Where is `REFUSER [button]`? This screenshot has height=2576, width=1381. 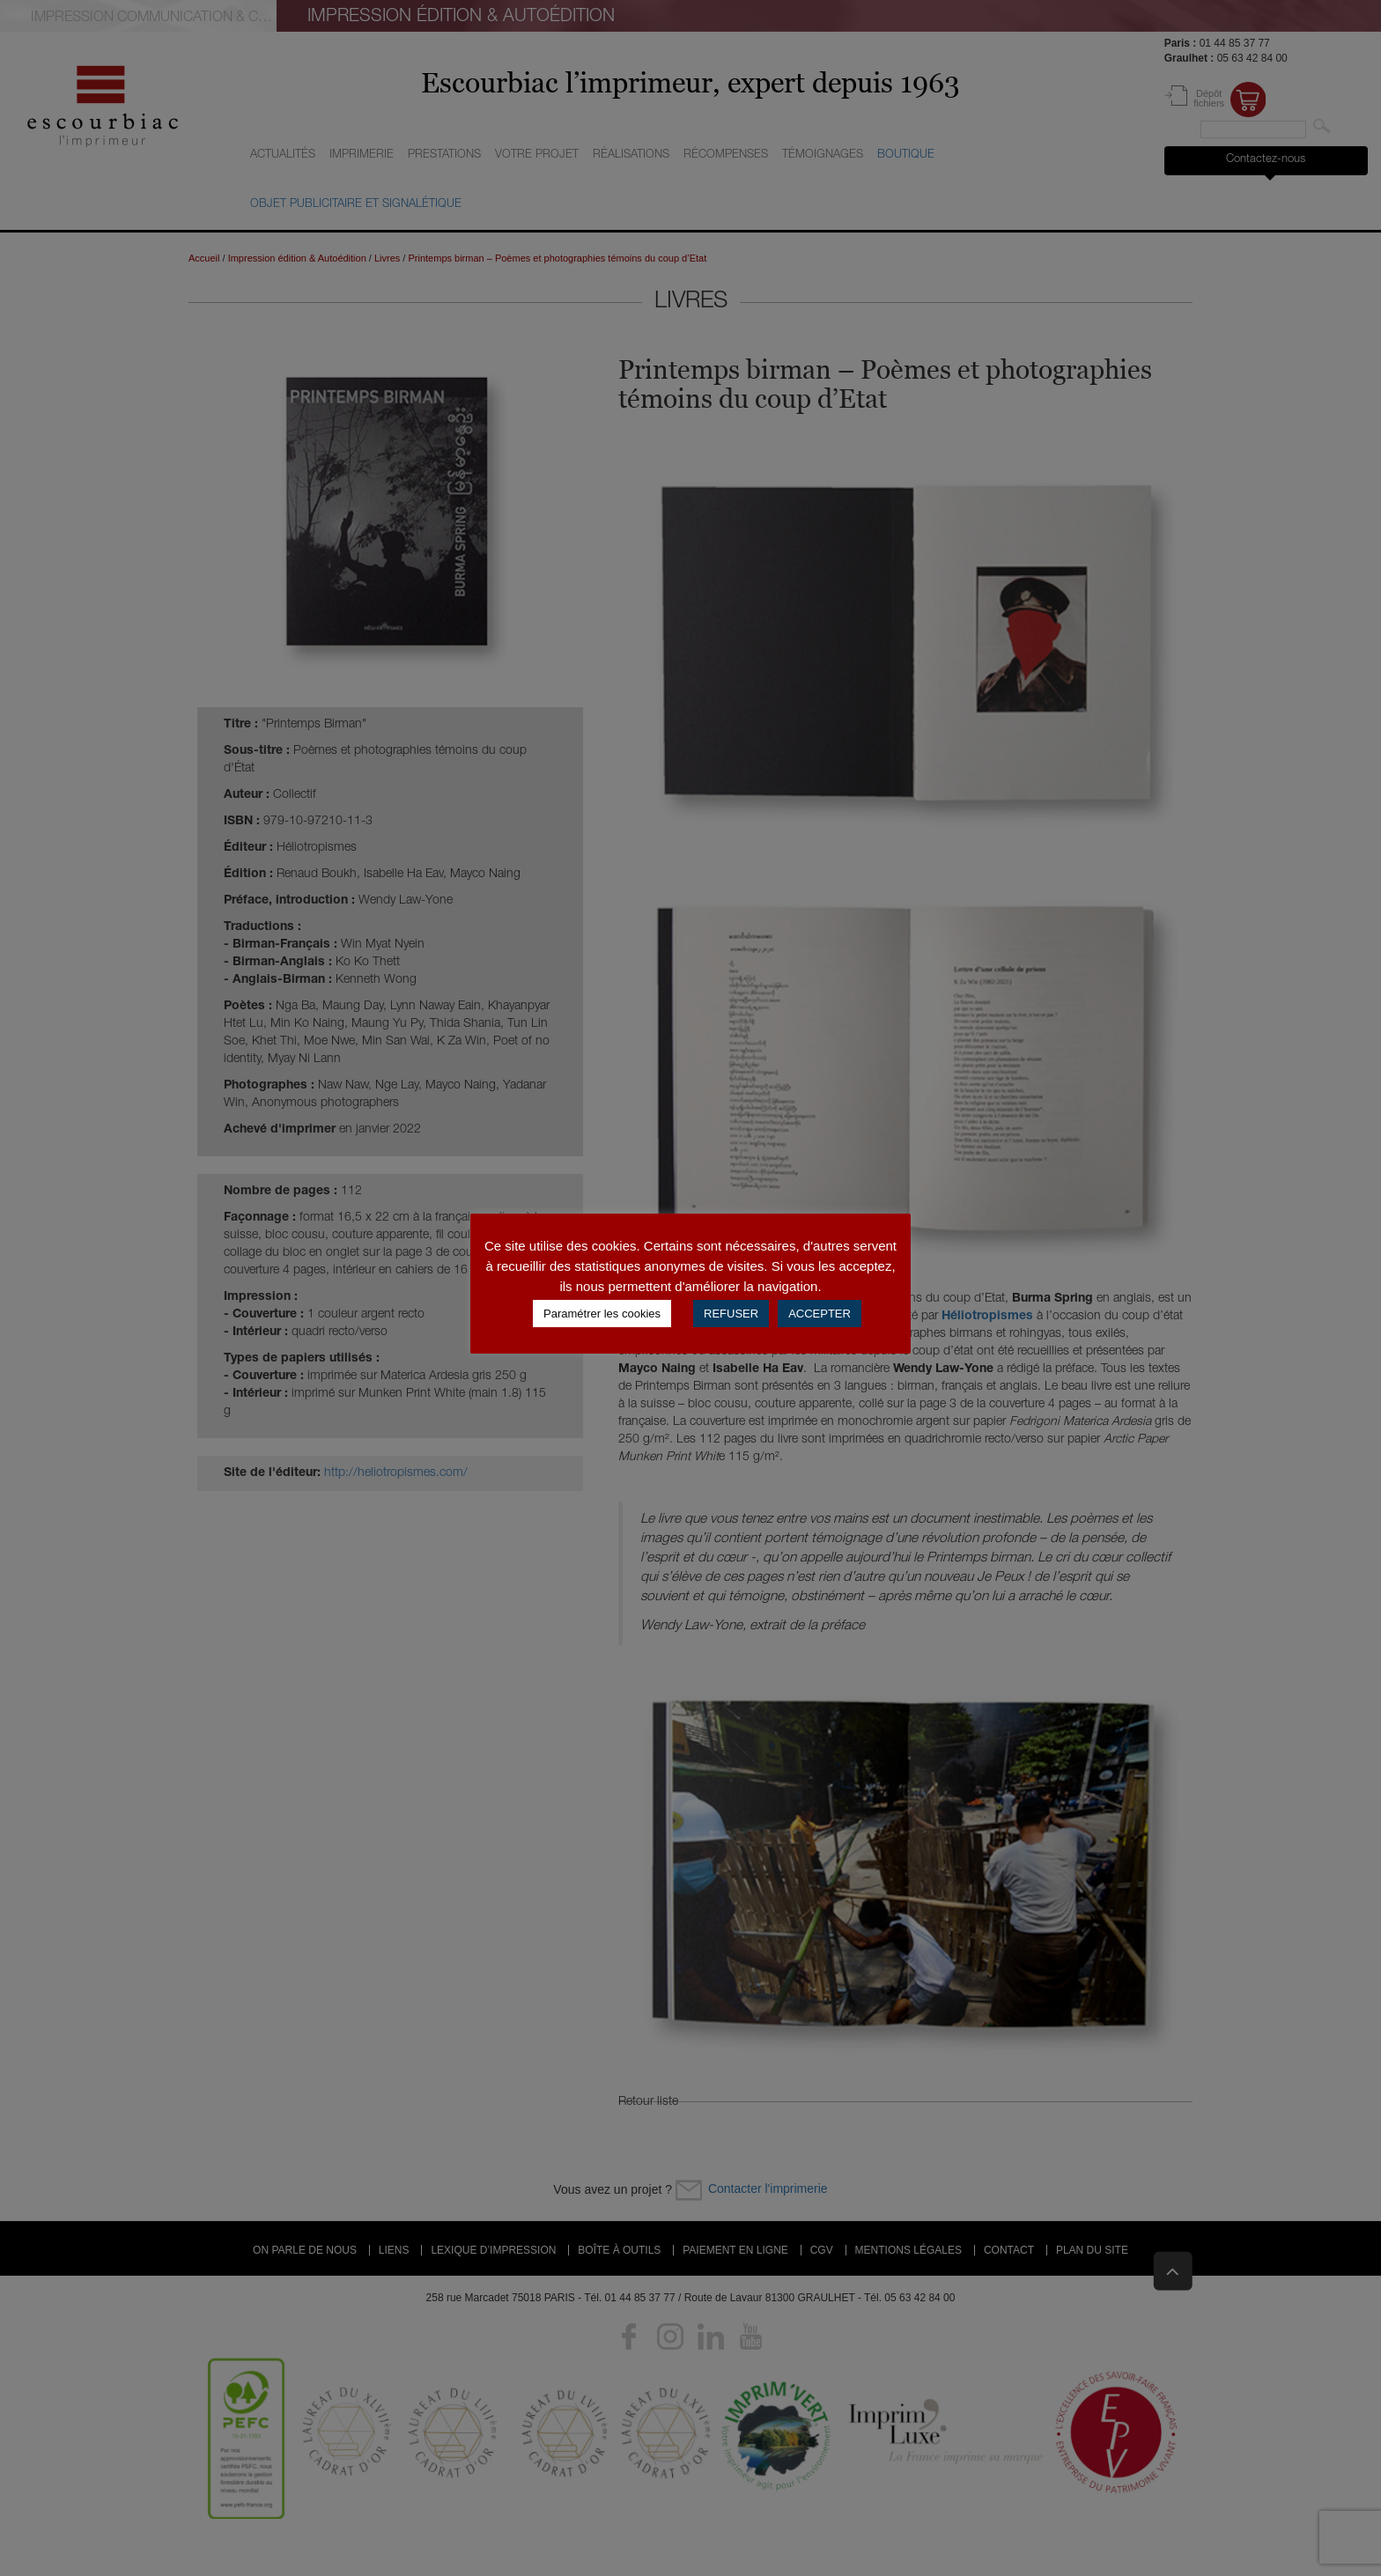 REFUSER [button] is located at coordinates (731, 1313).